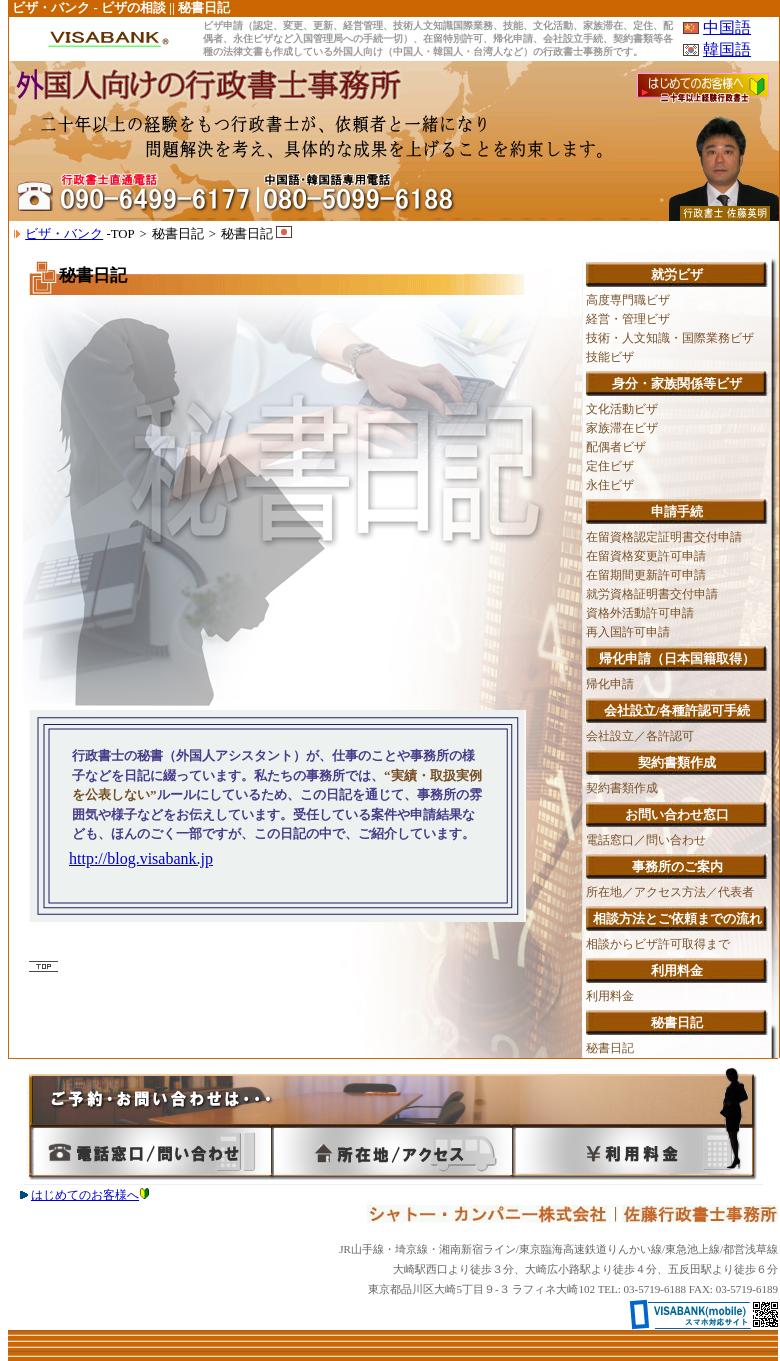 The width and height of the screenshot is (780, 1361). What do you see at coordinates (640, 736) in the screenshot?
I see `会社設立／各許認可` at bounding box center [640, 736].